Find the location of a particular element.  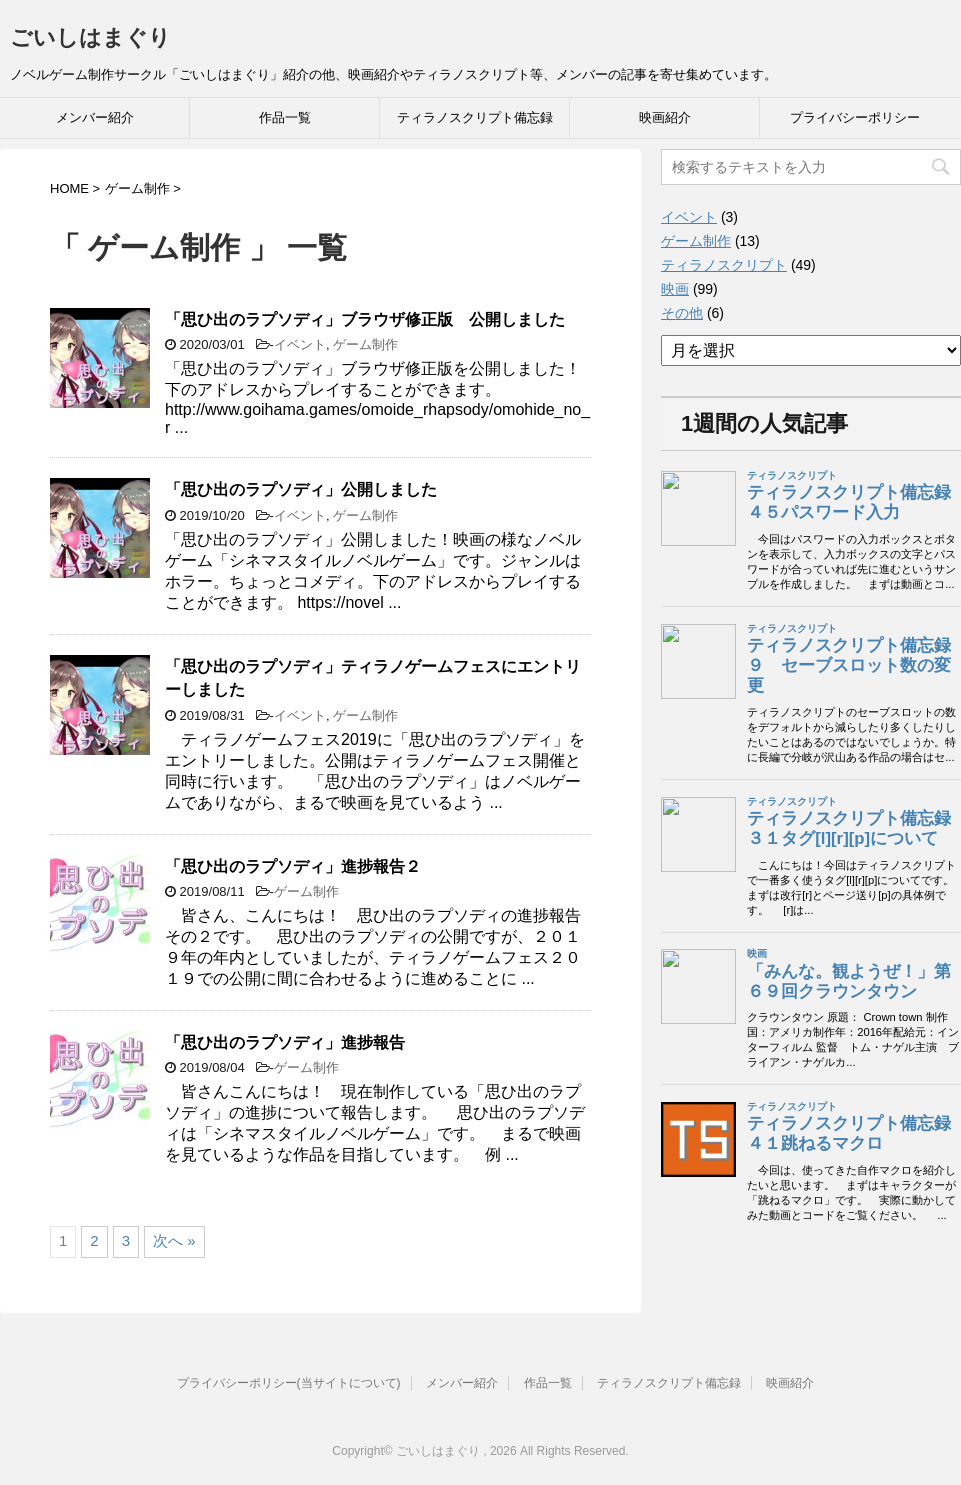

メンバー紹介 is located at coordinates (95, 117).